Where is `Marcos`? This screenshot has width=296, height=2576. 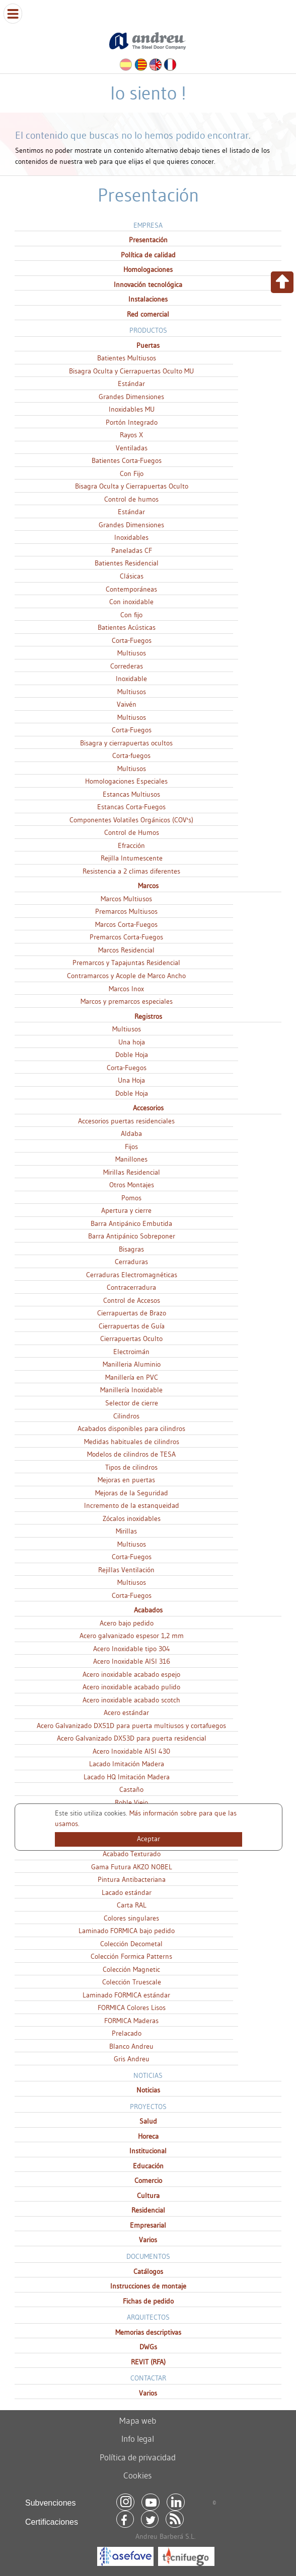 Marcos is located at coordinates (148, 885).